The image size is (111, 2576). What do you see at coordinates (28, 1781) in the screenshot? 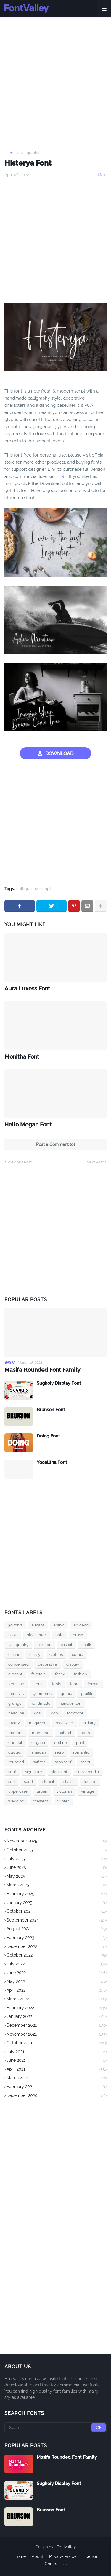
I see `sport` at bounding box center [28, 1781].